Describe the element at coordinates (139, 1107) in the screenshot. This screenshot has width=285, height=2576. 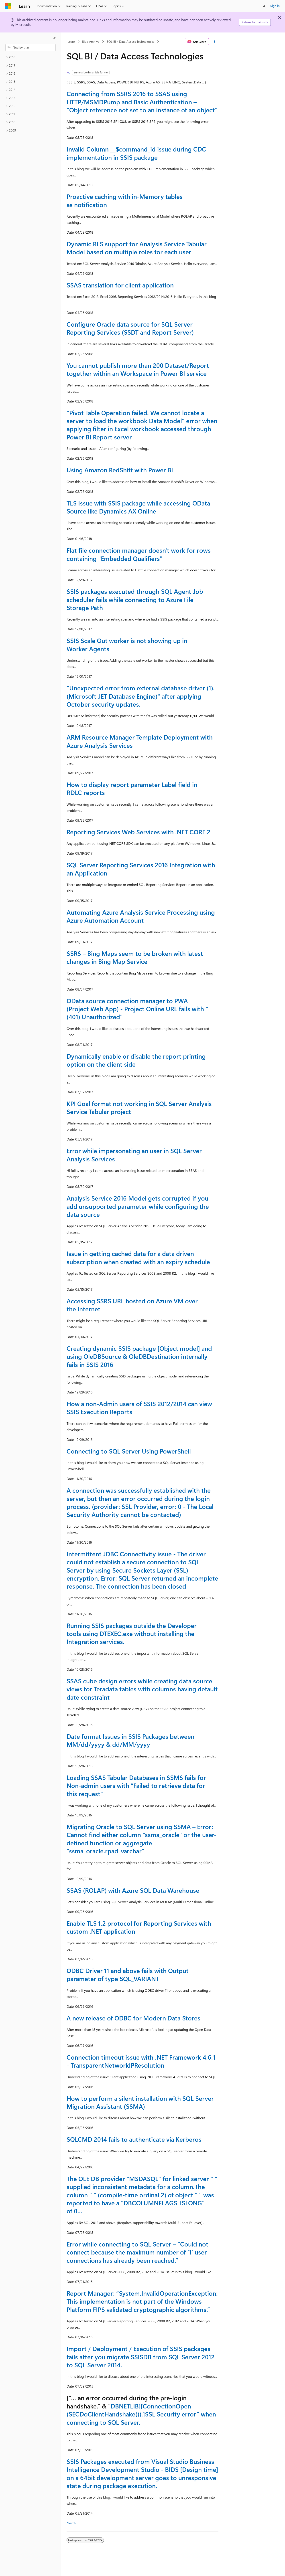
I see `KPI Goal format not working in SQL Server Analysis Service Tabular project` at that location.